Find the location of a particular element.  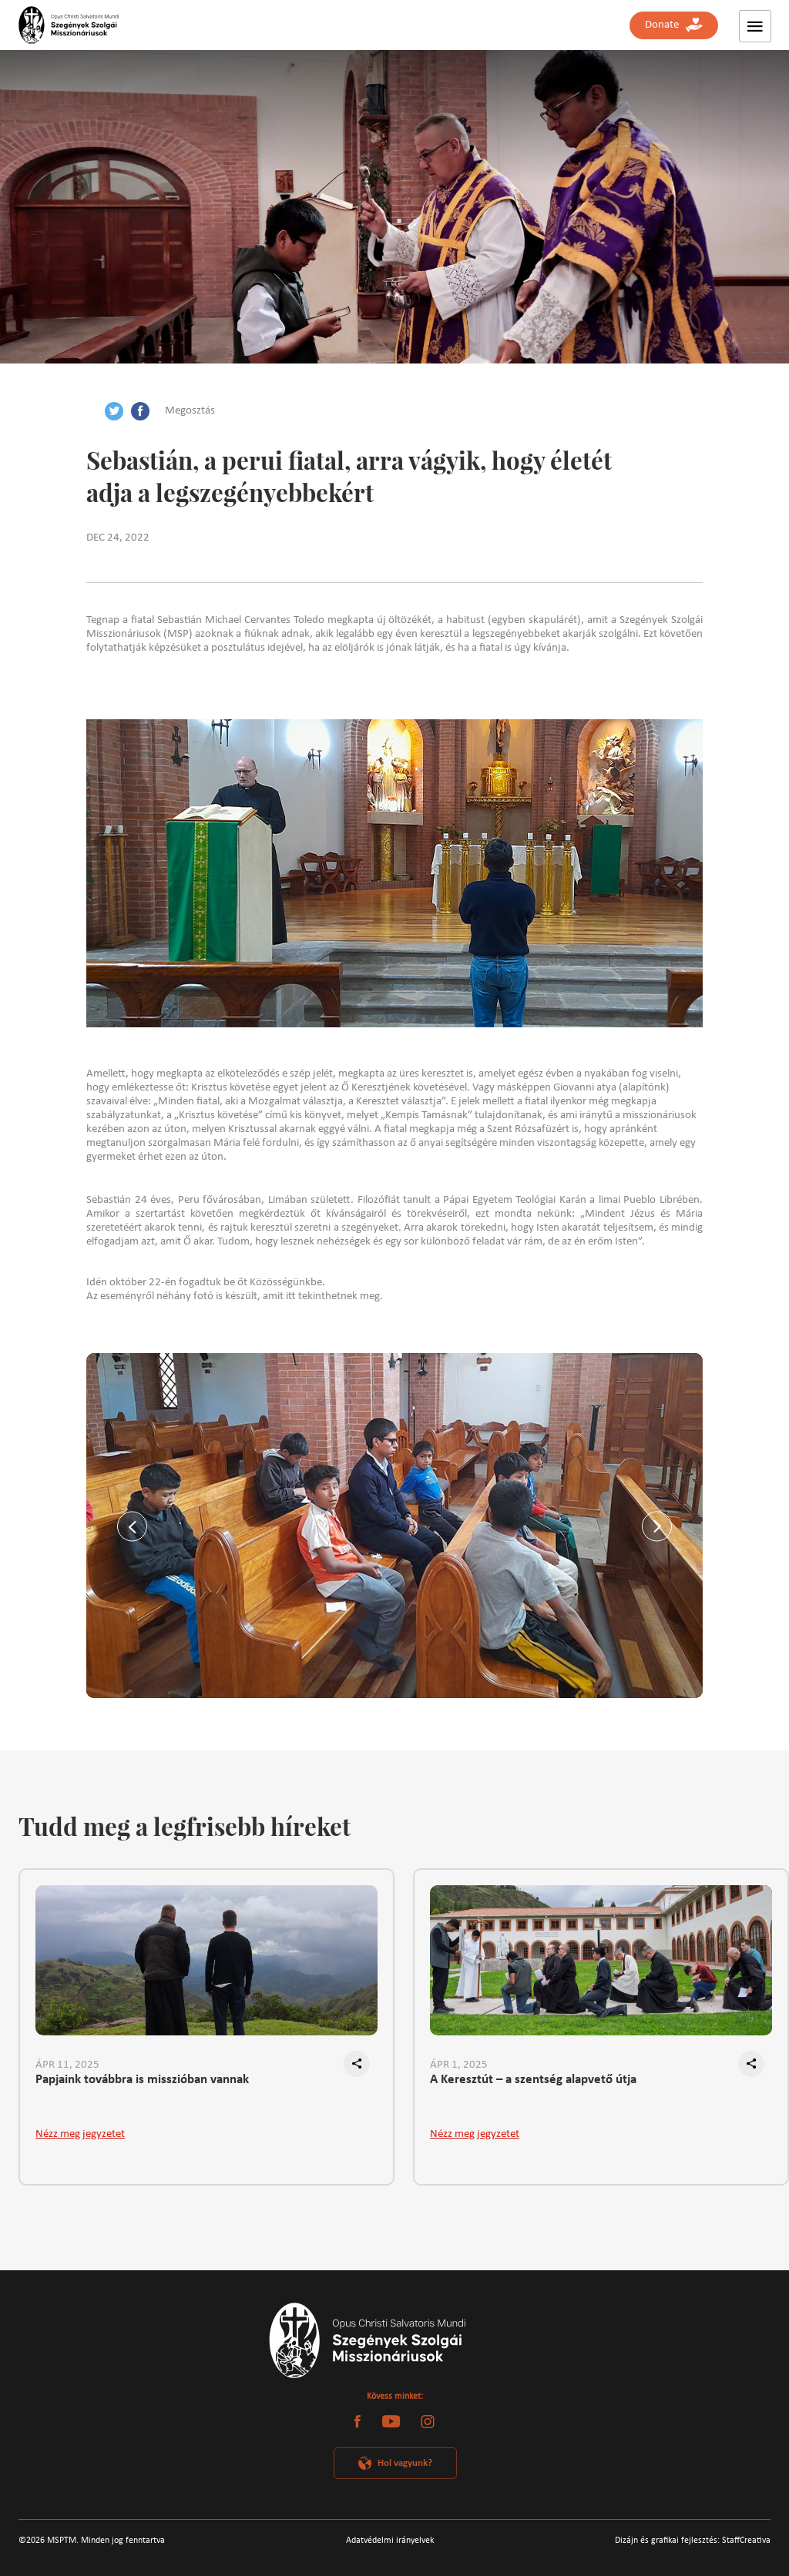

A Keresztút – a szentség alapvető útja is located at coordinates (533, 2079).